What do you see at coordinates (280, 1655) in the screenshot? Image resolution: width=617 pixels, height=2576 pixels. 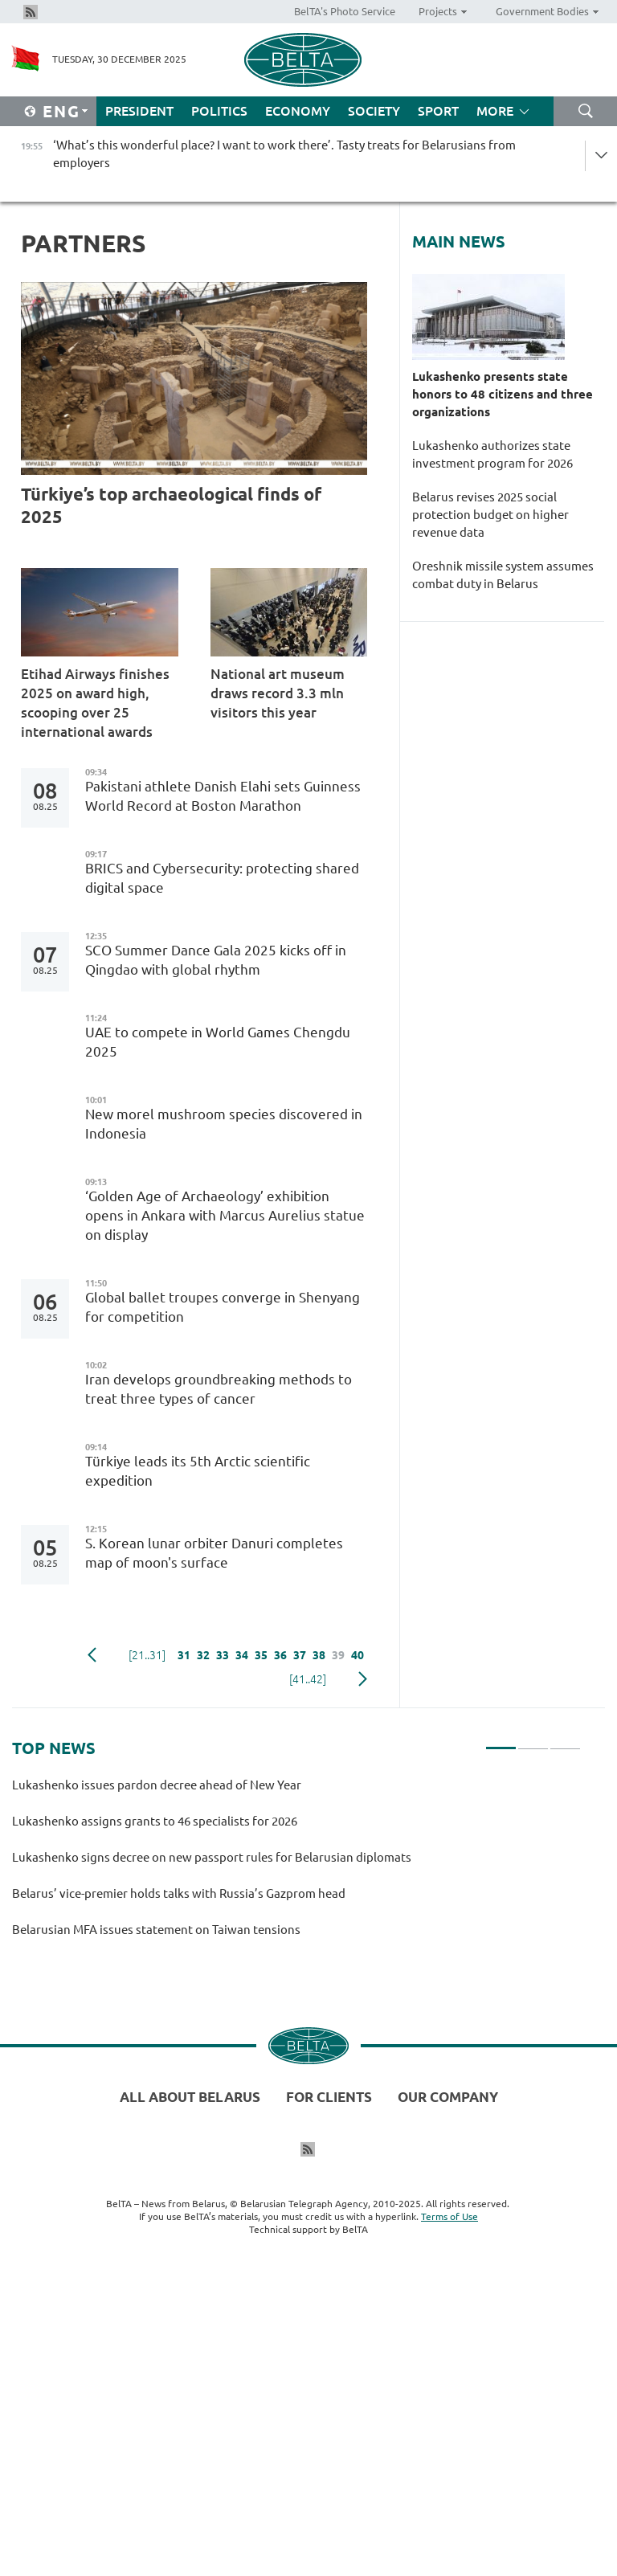 I see `36` at bounding box center [280, 1655].